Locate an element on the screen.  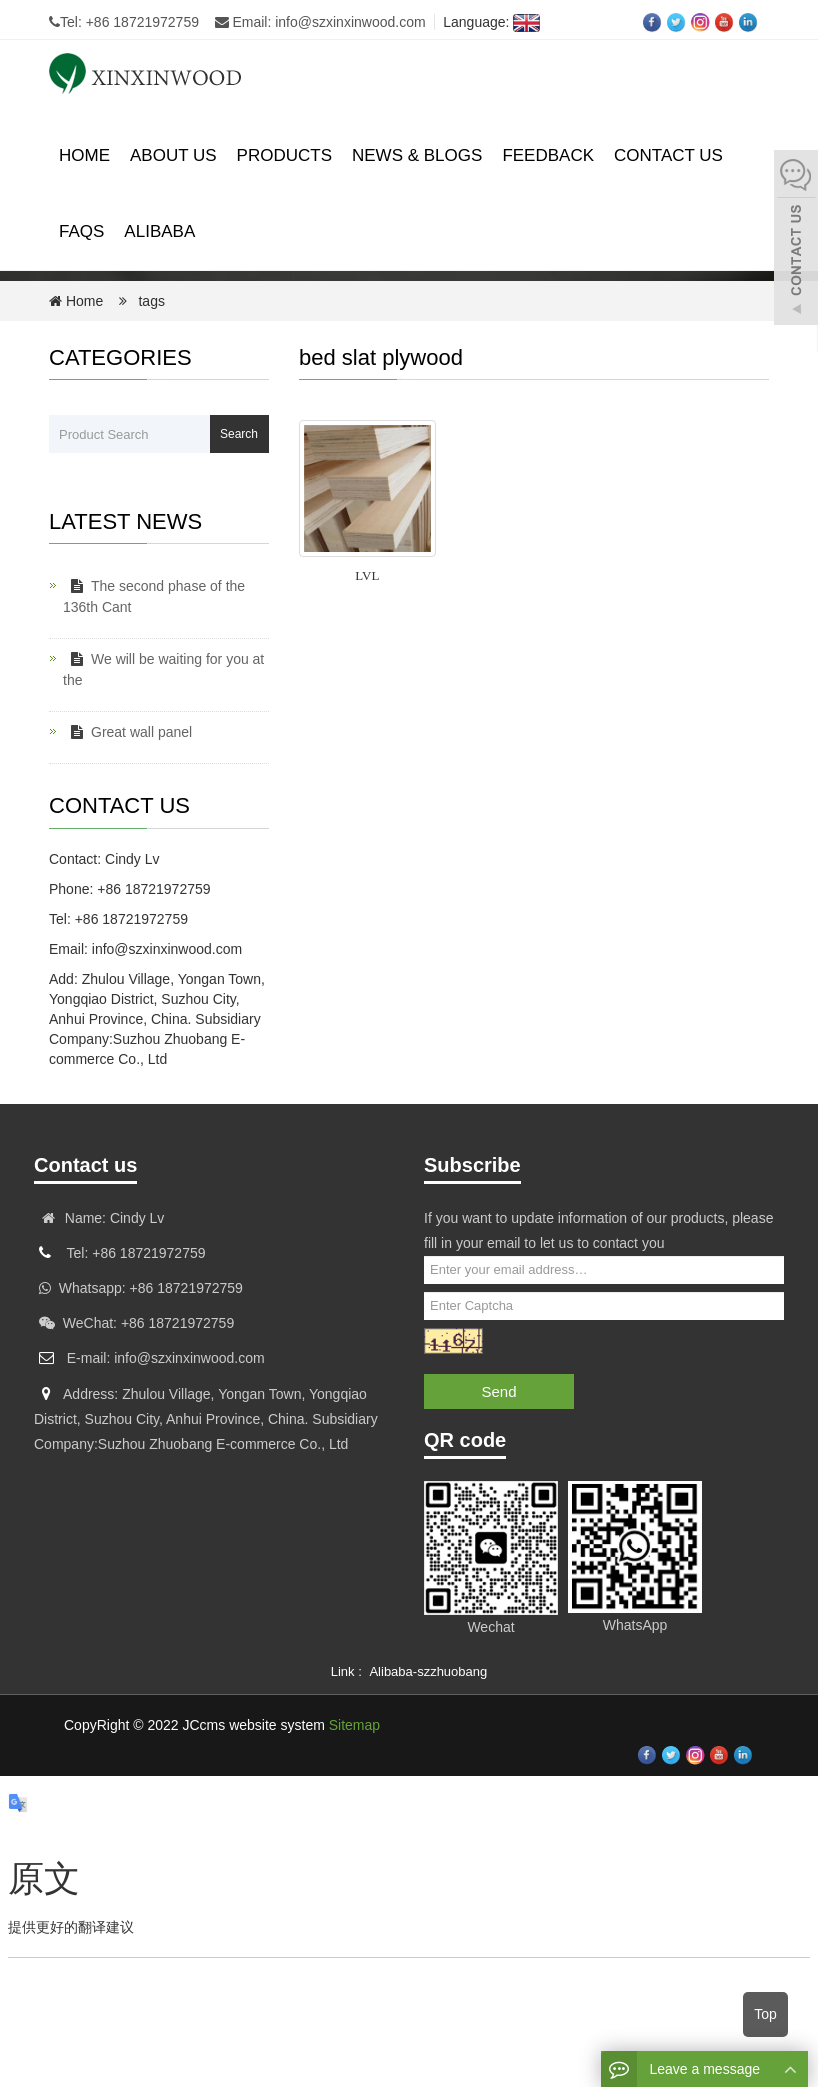
We will be waiting for you at the is located at coordinates (163, 669).